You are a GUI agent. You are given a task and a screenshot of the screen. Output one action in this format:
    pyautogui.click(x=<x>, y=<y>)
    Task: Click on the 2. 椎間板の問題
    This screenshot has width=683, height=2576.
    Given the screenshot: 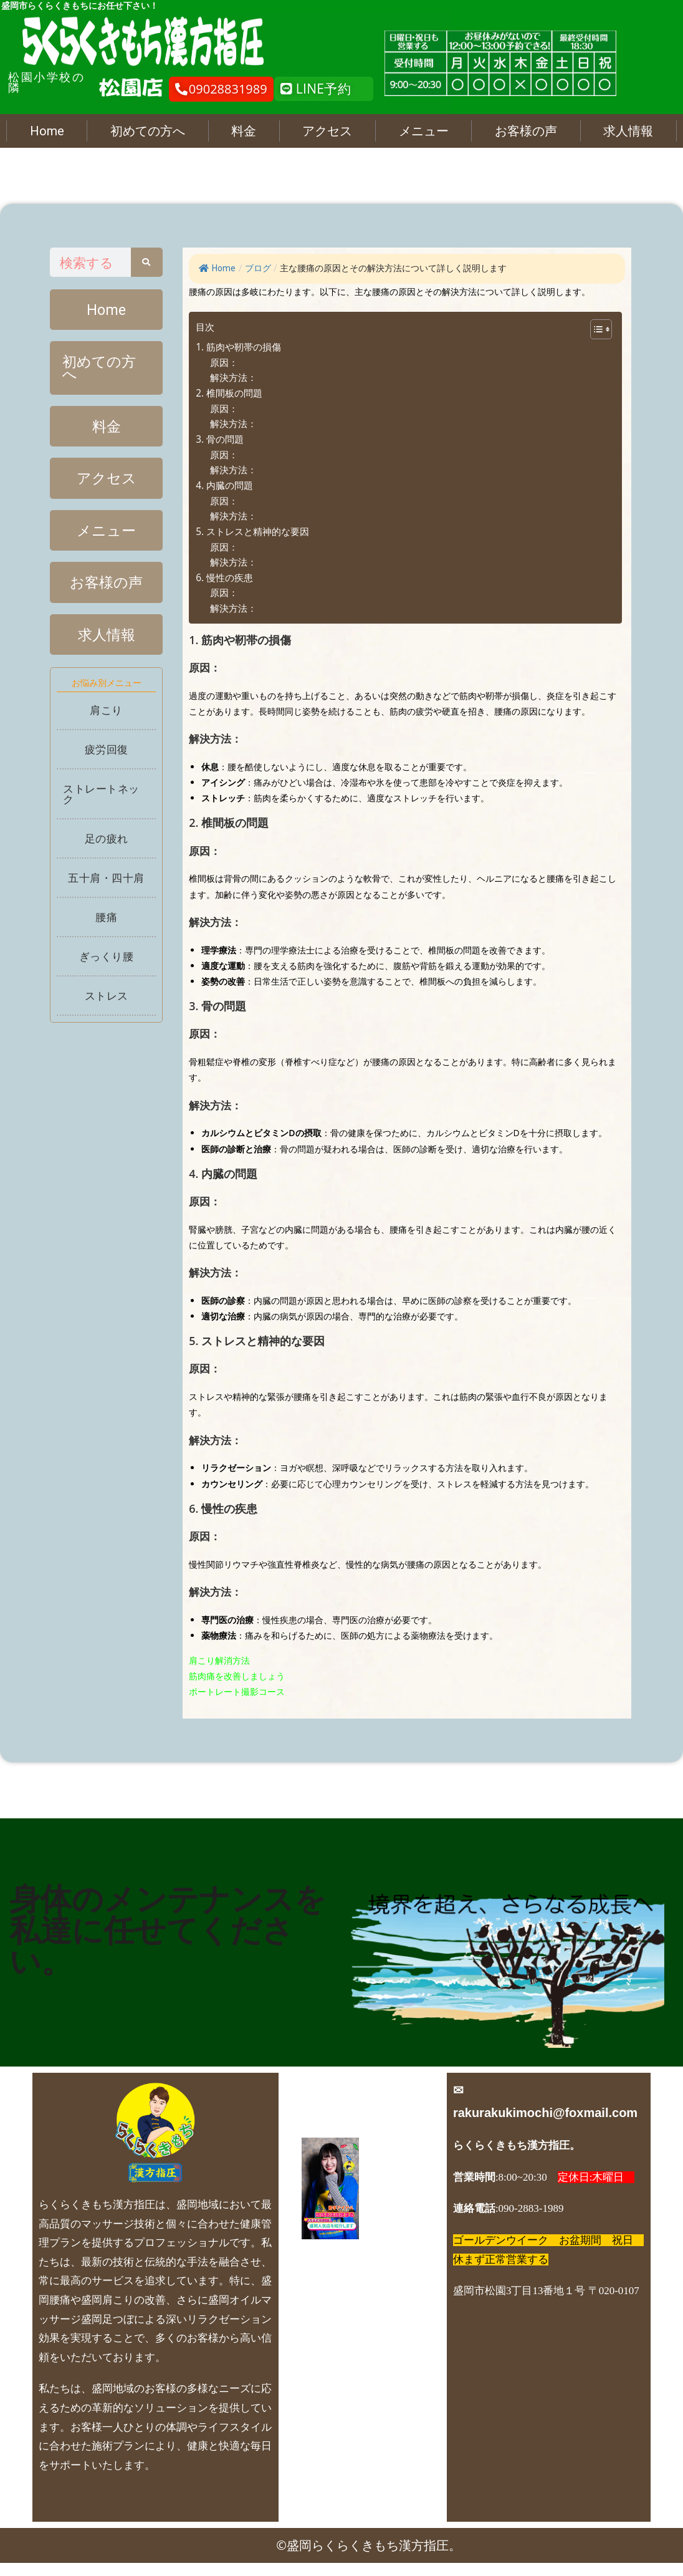 What is the action you would take?
    pyautogui.click(x=229, y=393)
    